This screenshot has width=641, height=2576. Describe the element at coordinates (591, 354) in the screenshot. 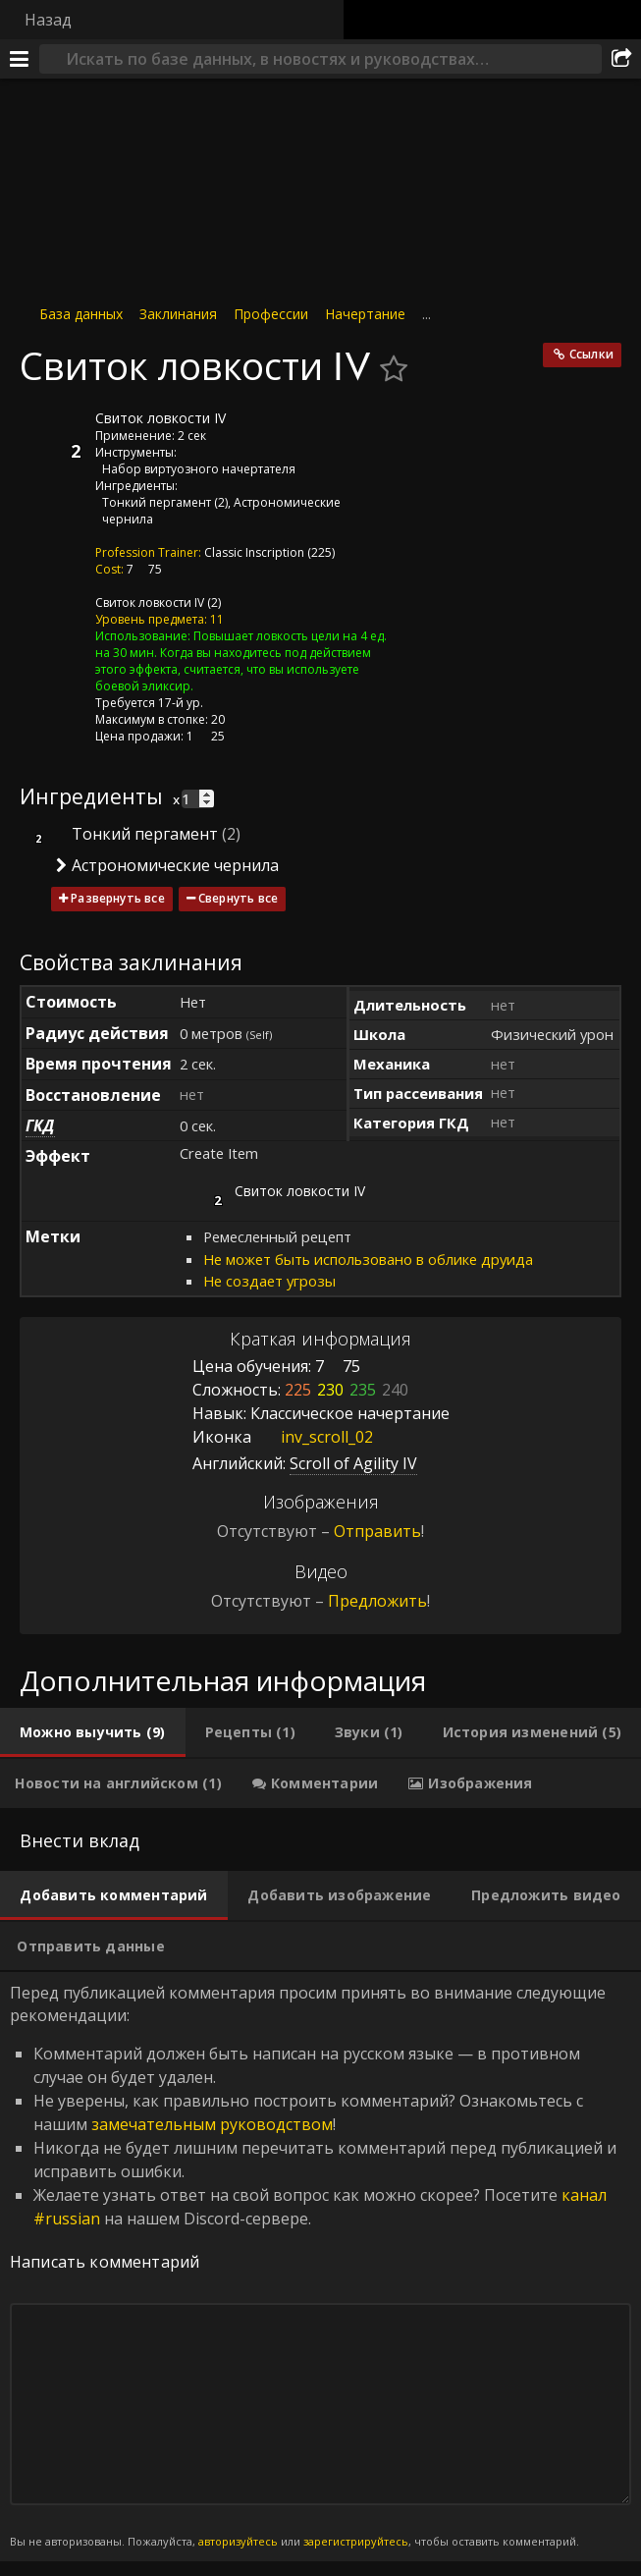

I see `Ссылки` at that location.